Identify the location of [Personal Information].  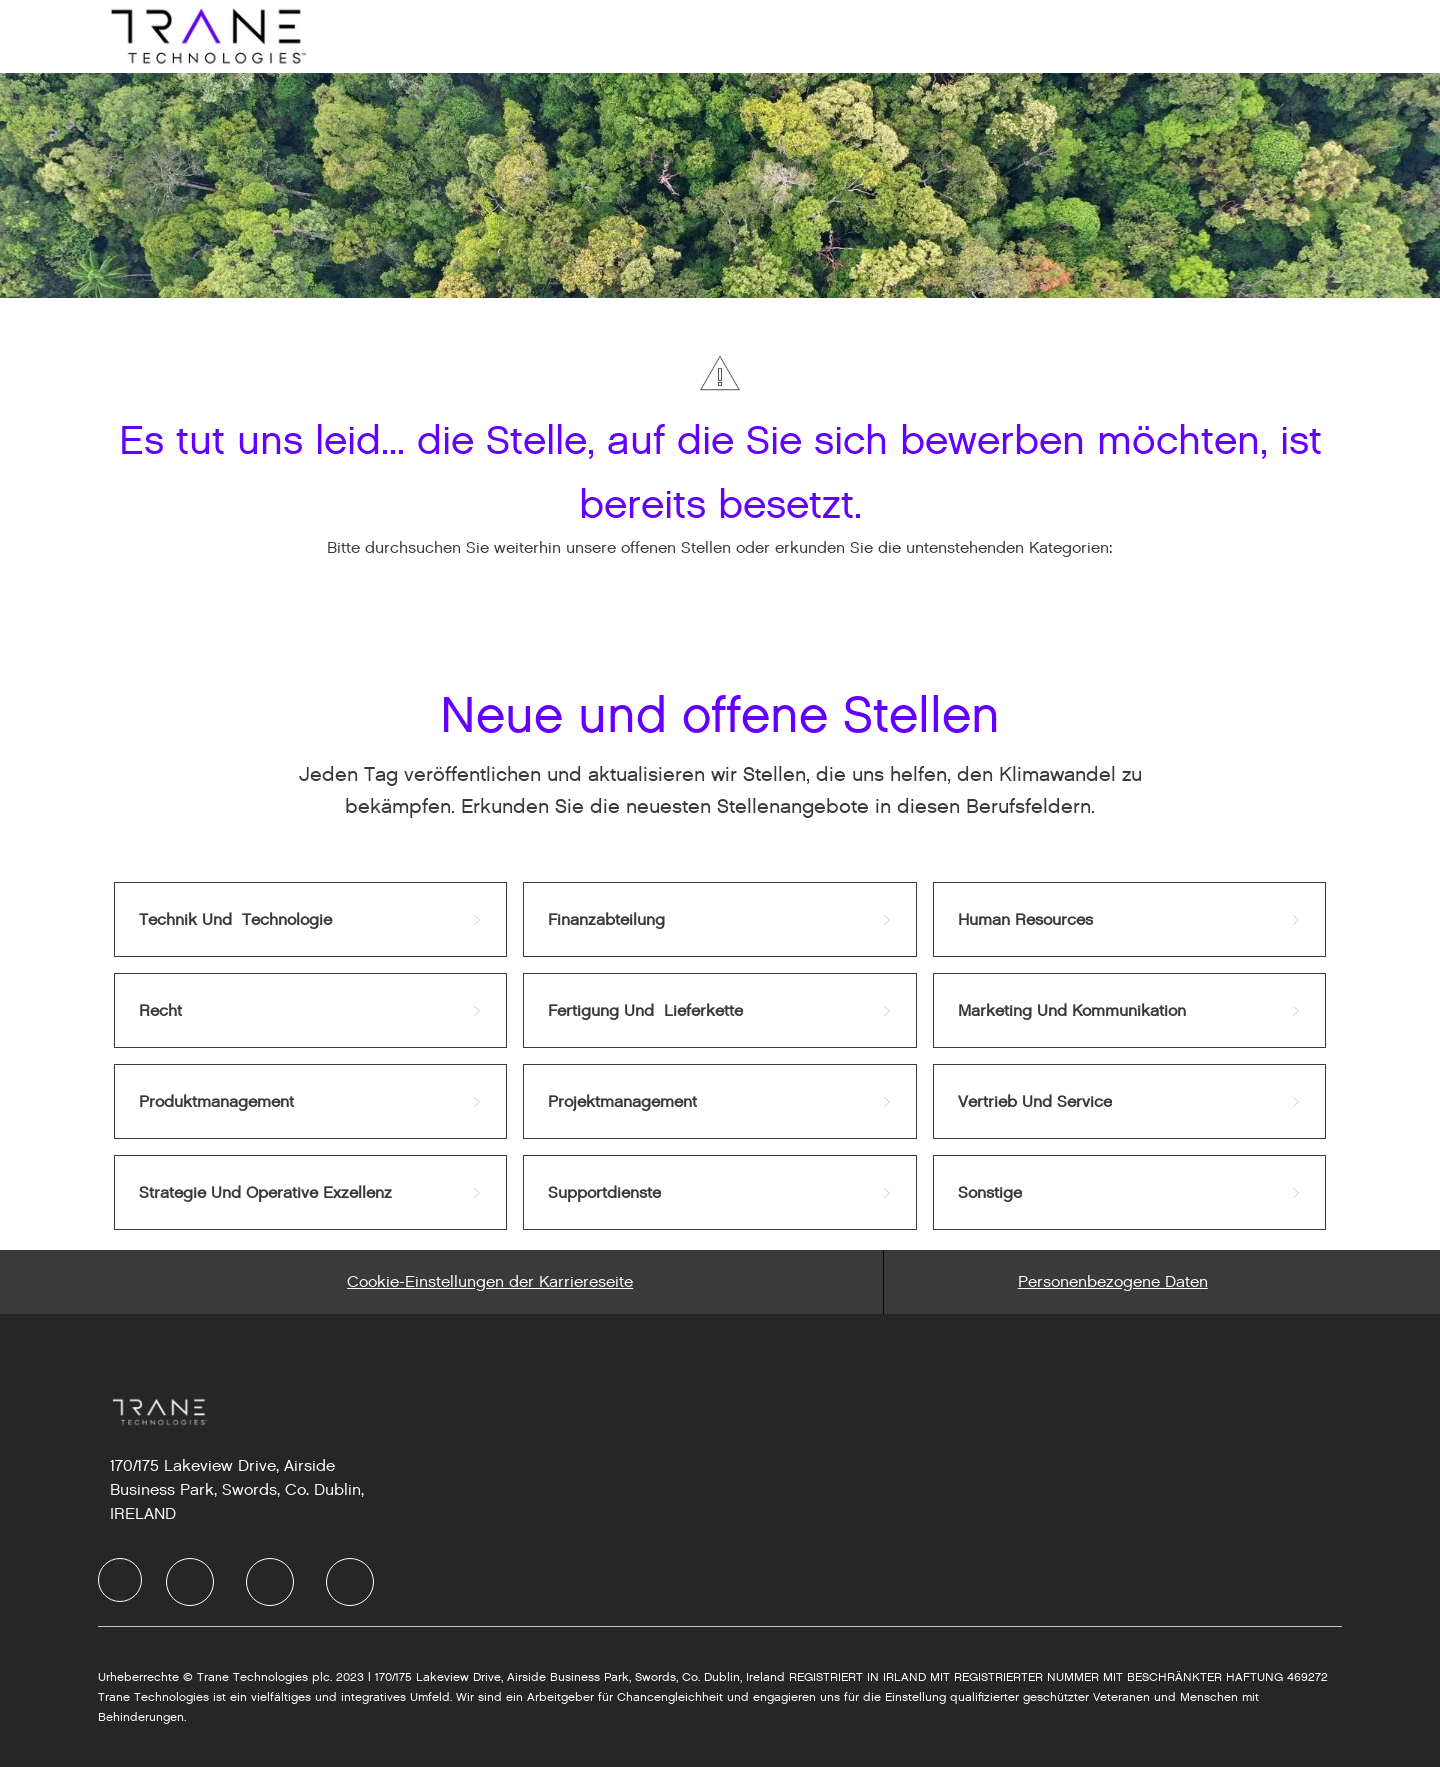
(1113, 1282).